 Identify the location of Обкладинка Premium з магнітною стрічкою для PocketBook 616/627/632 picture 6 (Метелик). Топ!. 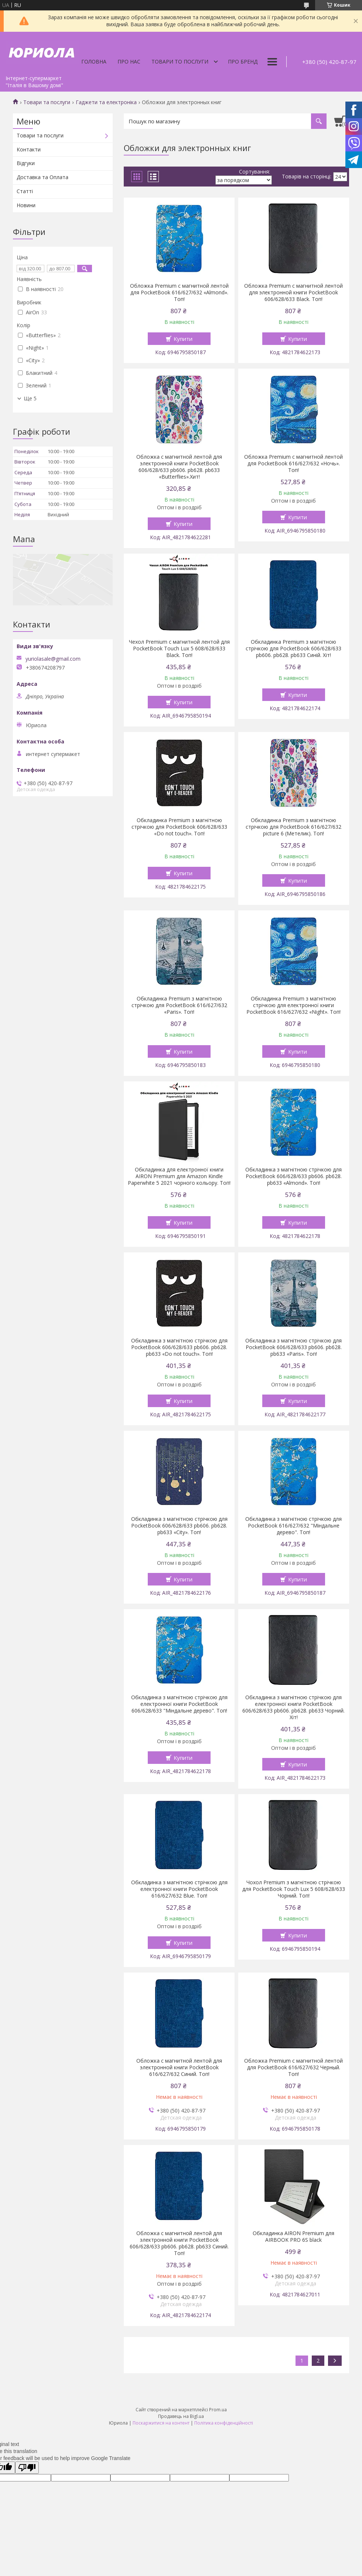
(293, 827).